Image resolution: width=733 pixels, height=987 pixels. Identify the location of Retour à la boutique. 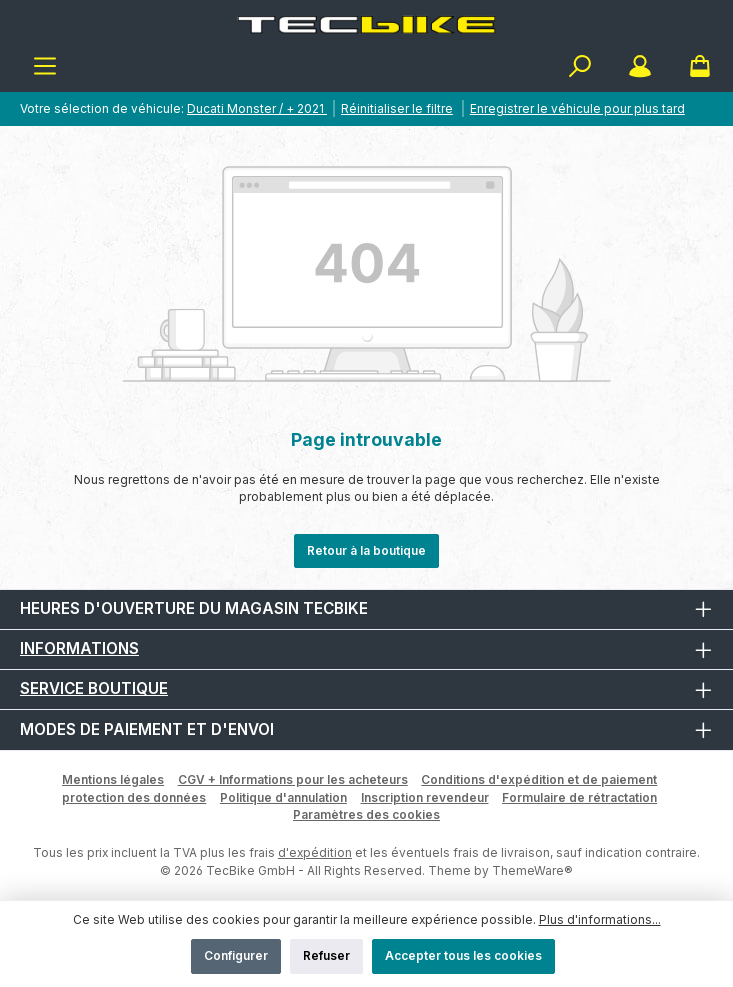
(366, 550).